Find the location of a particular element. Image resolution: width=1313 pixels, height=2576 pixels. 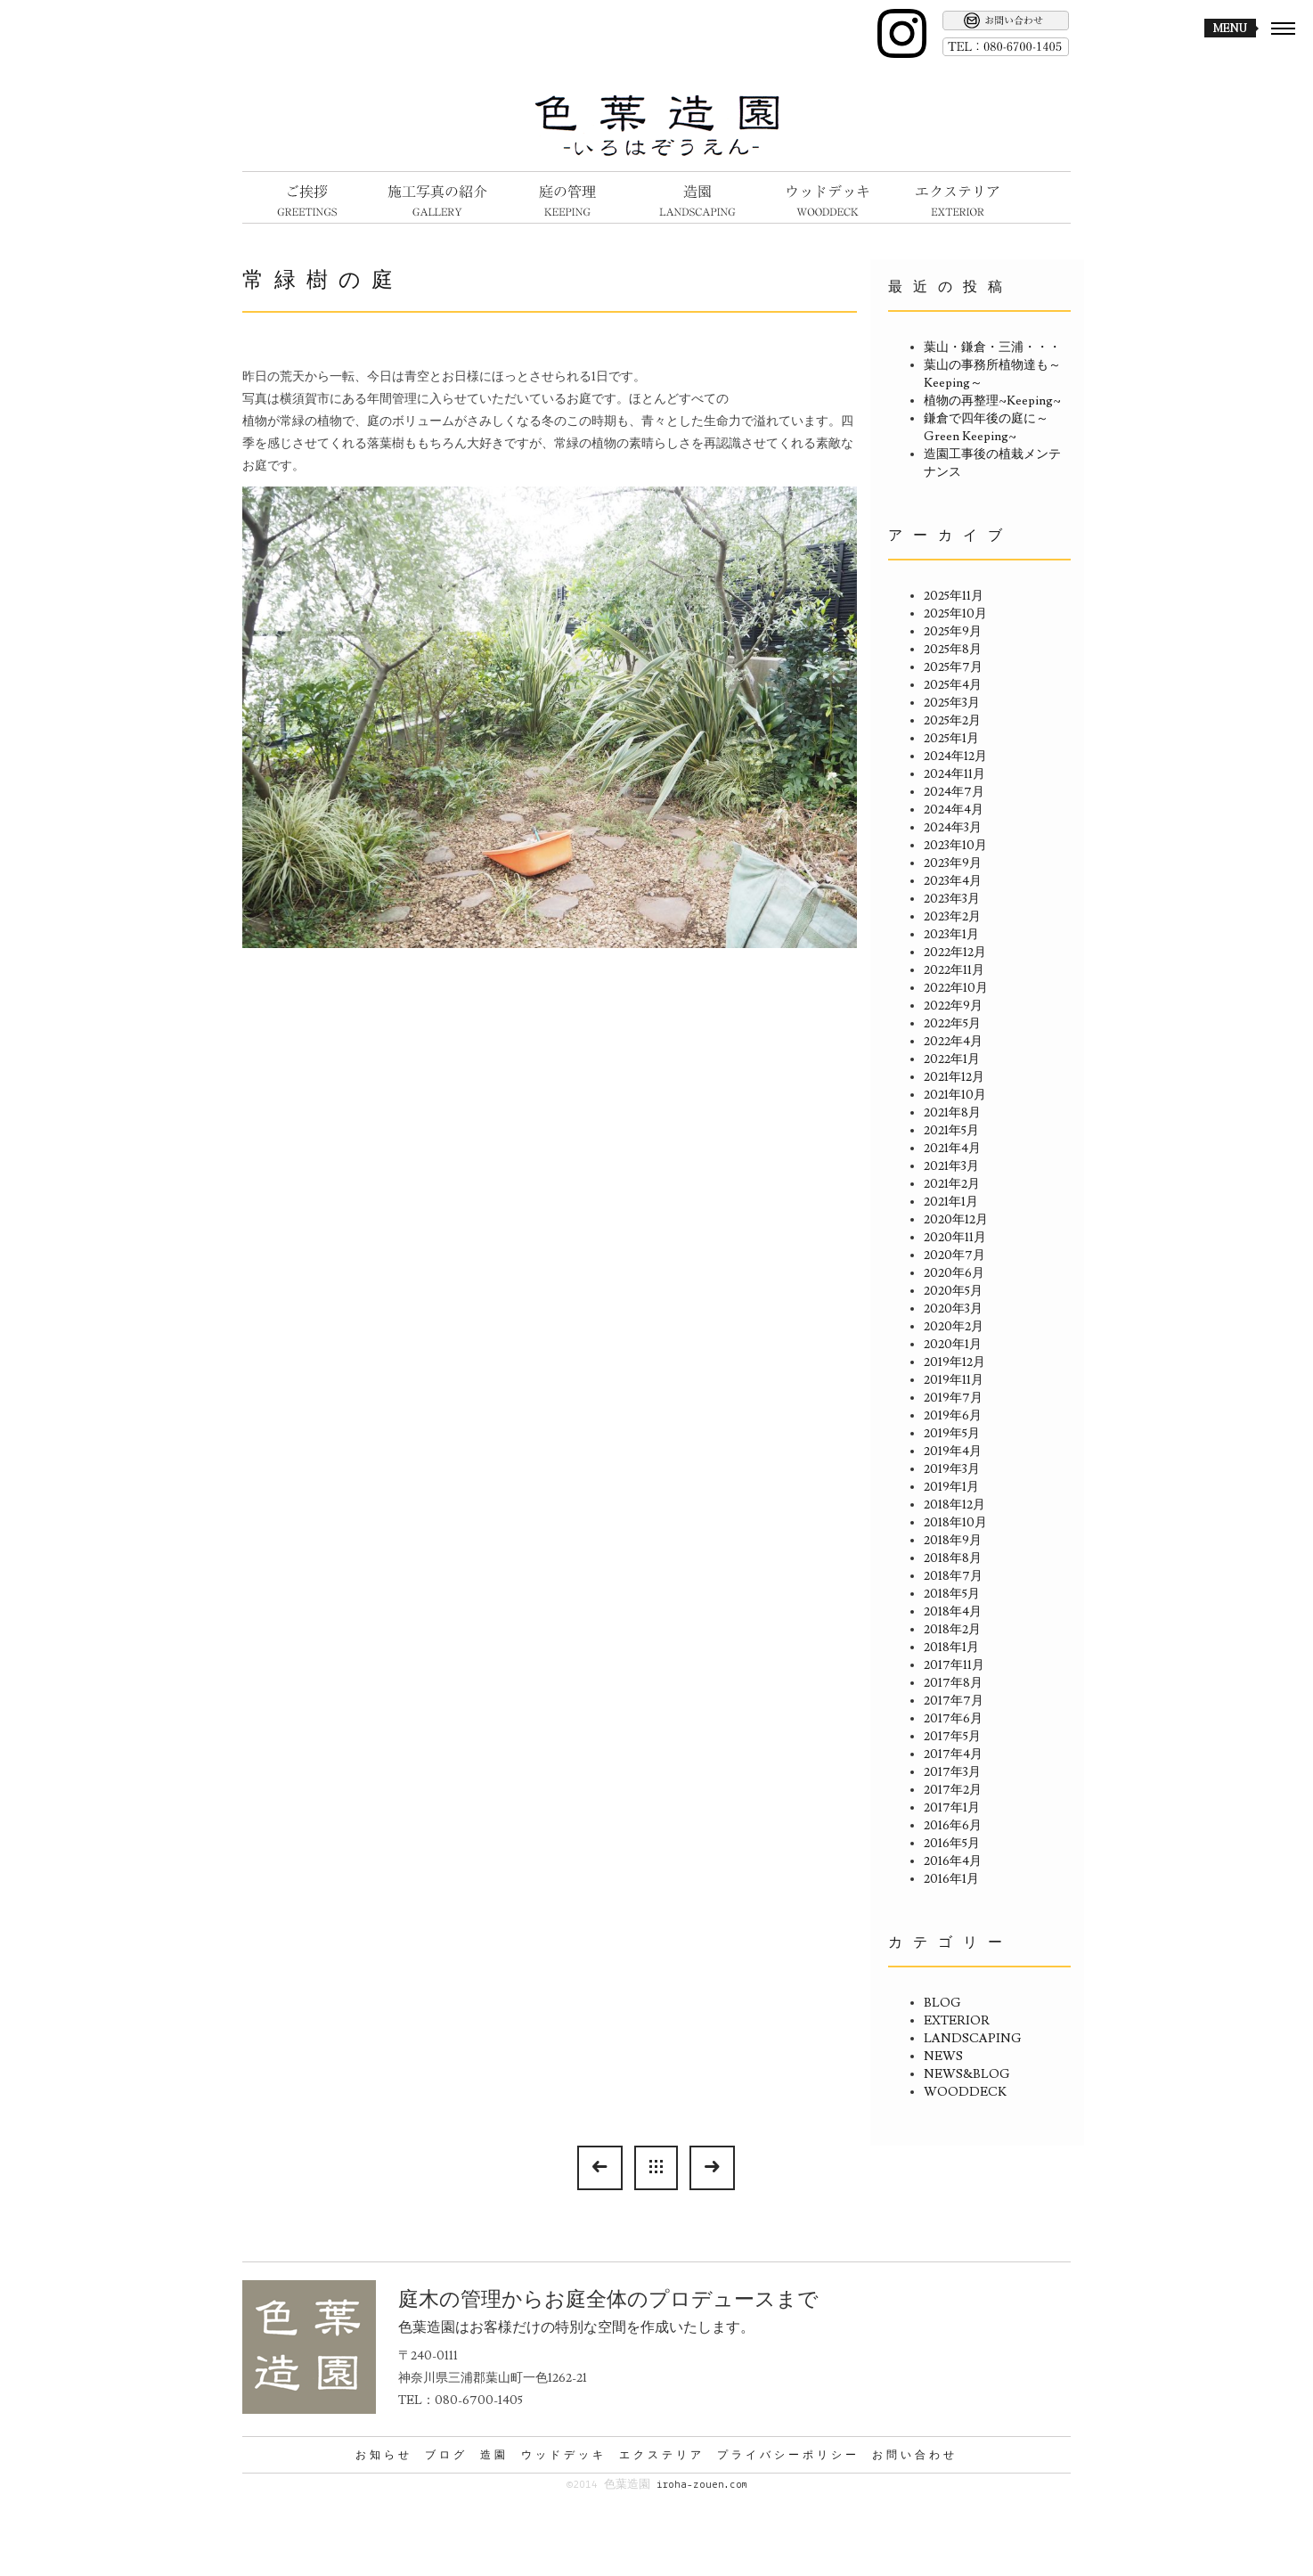

2021年12月 is located at coordinates (954, 1077).